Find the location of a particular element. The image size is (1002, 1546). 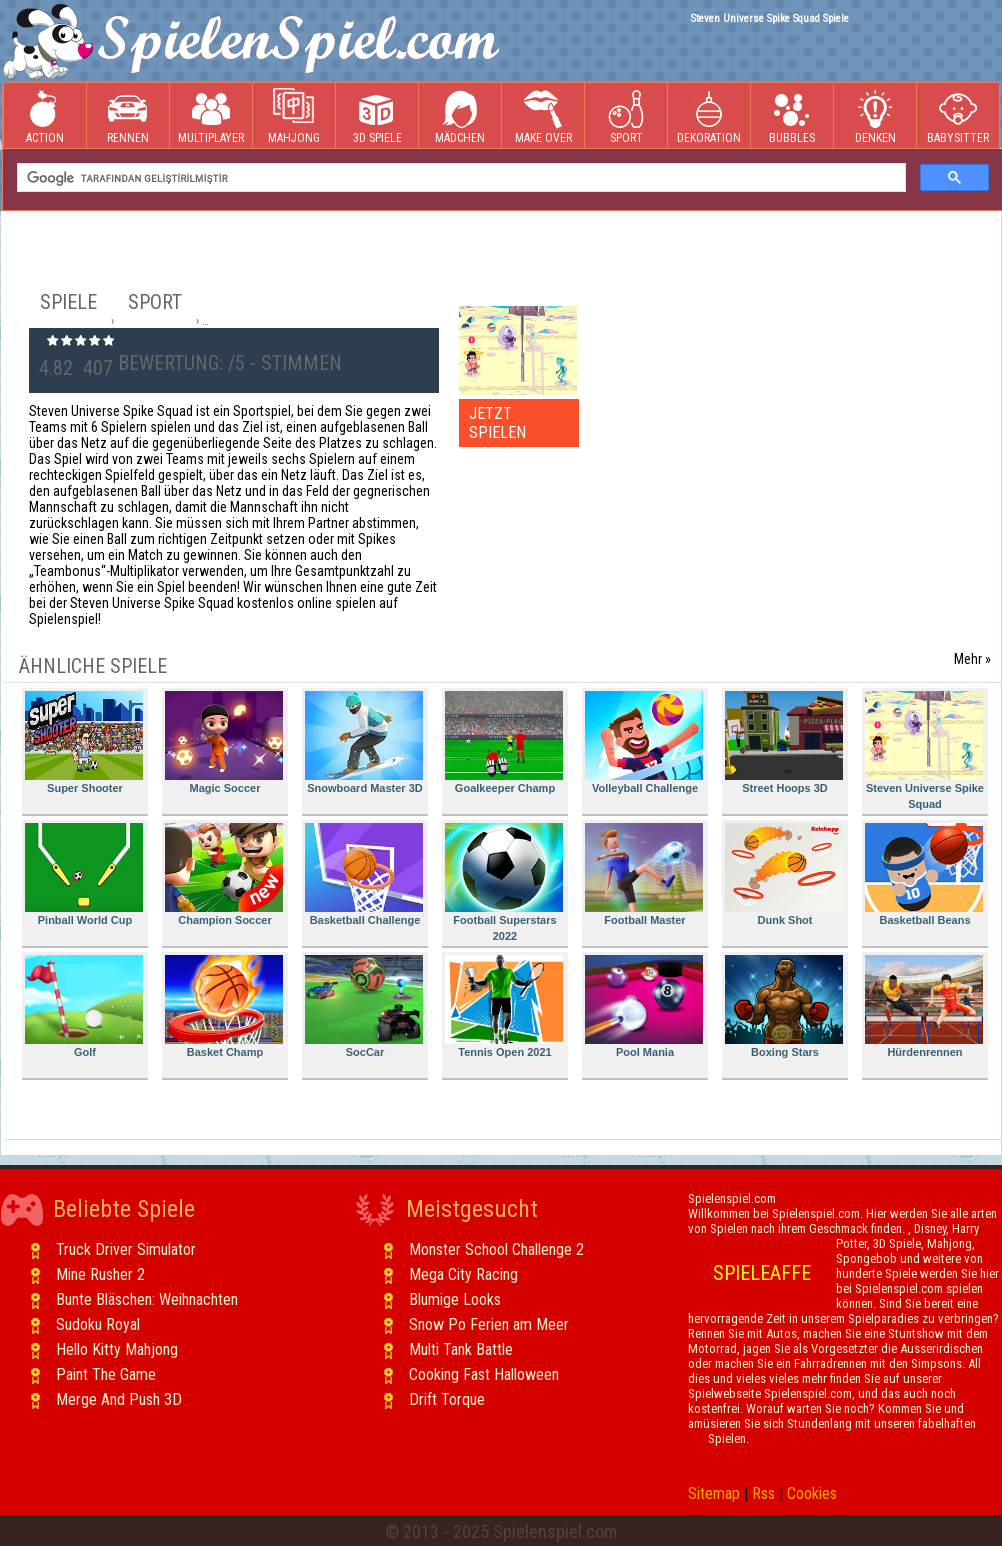

Action is located at coordinates (45, 116).